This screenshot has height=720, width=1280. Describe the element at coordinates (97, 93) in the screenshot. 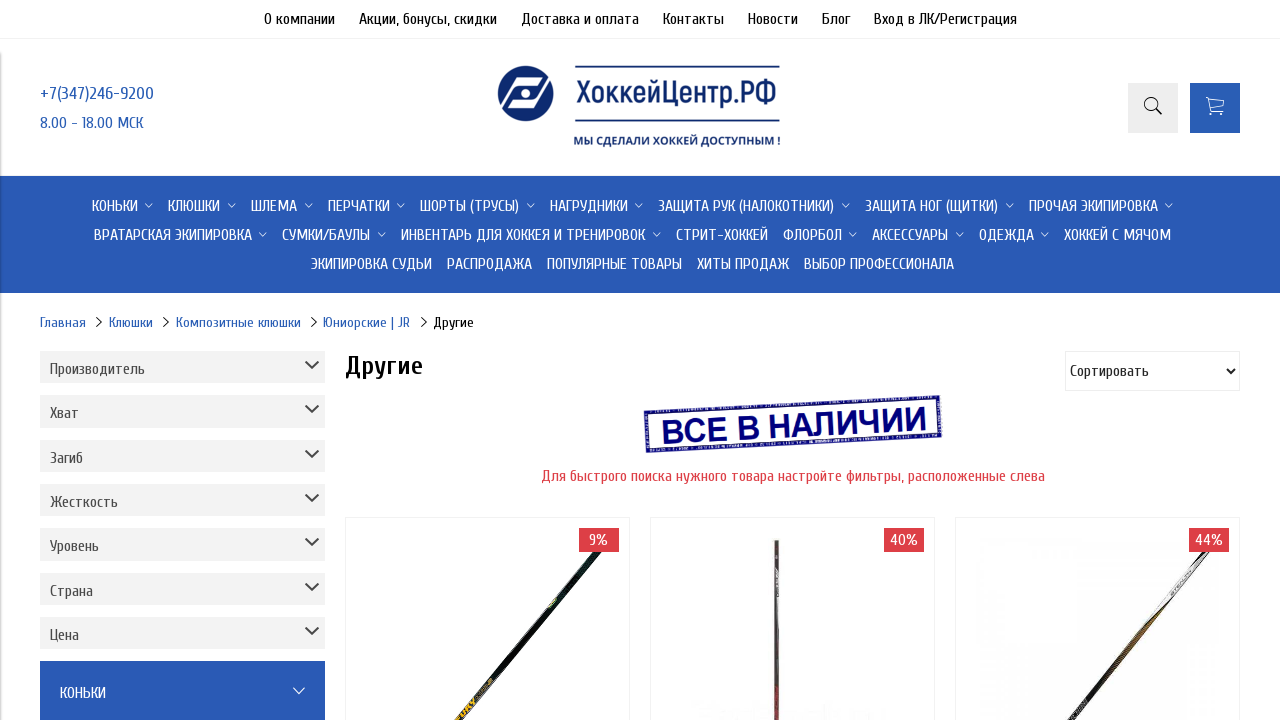

I see `+7(347)246-9200` at that location.